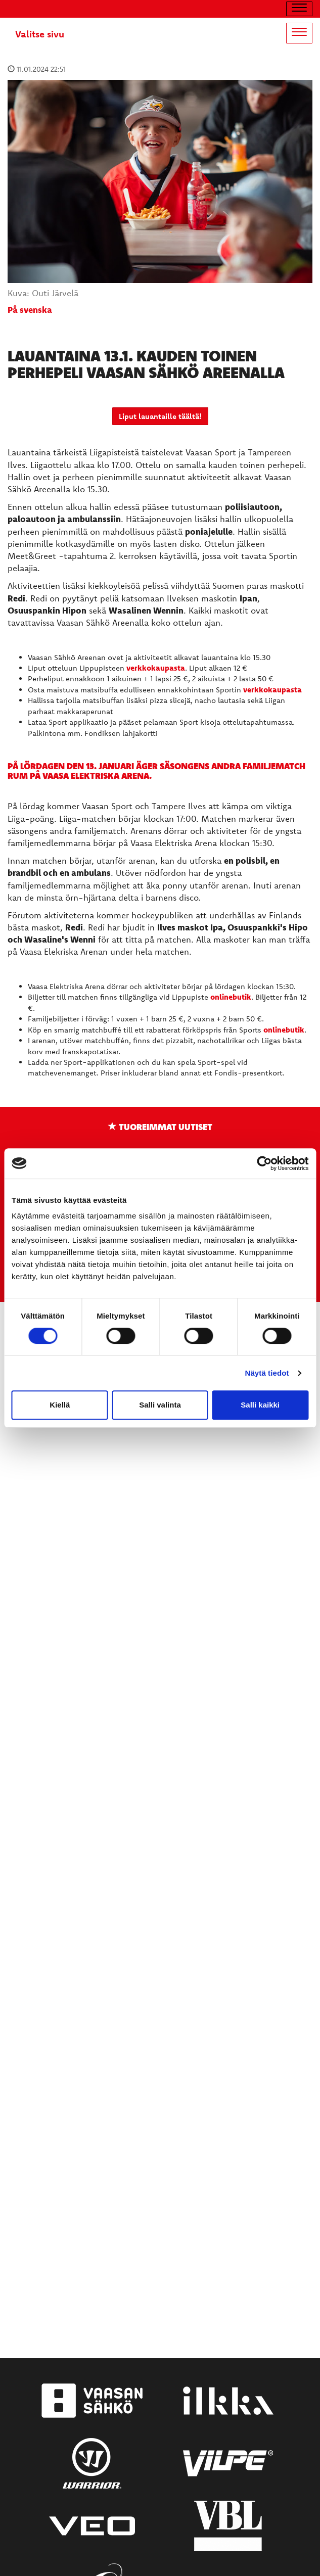  Describe the element at coordinates (264, 1163) in the screenshot. I see `[Cookiebot tekijä Usercentrics - avautuu uudessa ikkunassa]` at that location.